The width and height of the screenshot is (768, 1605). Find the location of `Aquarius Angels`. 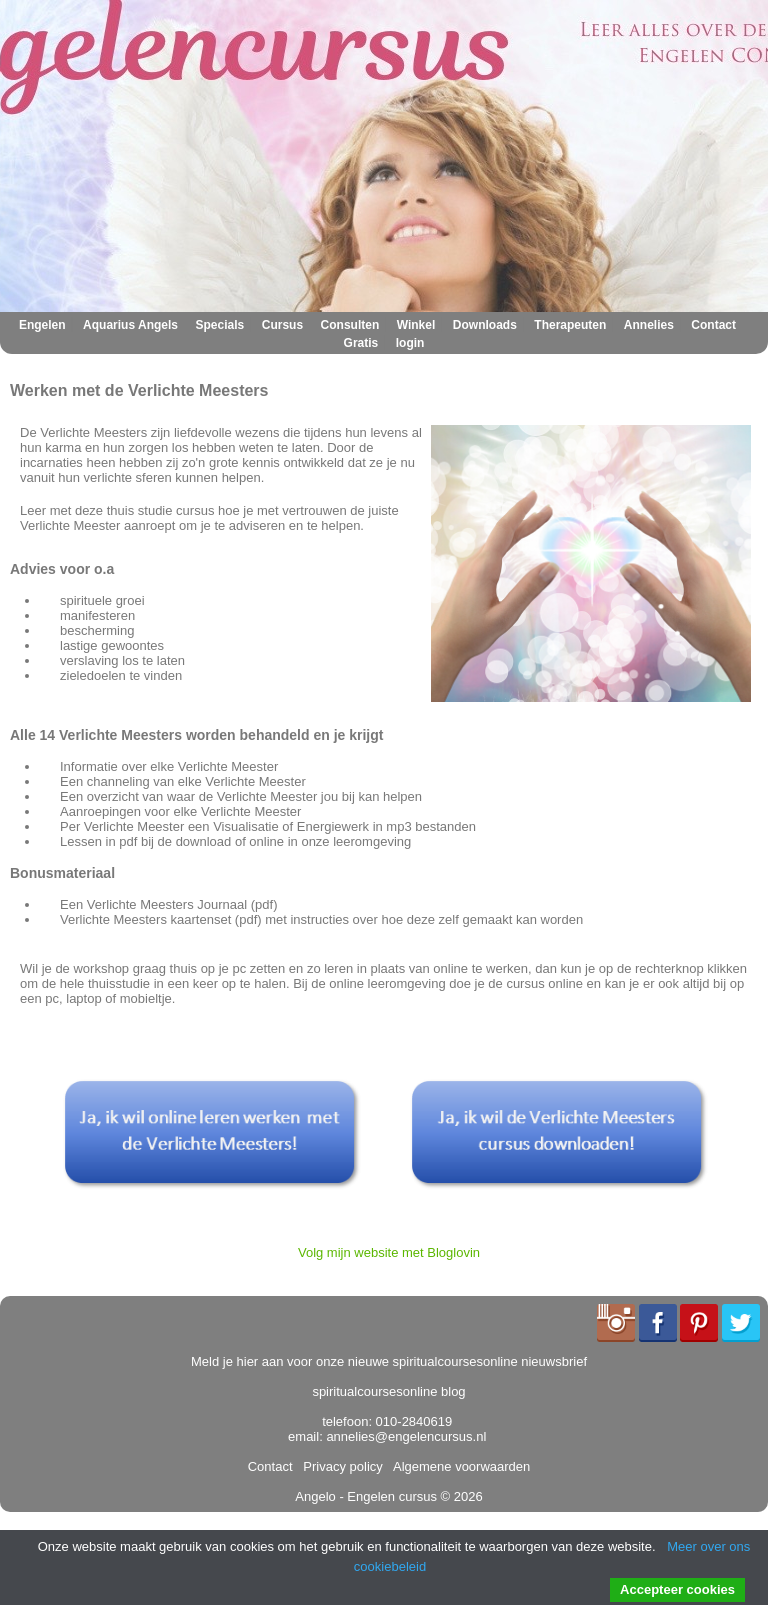

Aquarius Angels is located at coordinates (130, 325).